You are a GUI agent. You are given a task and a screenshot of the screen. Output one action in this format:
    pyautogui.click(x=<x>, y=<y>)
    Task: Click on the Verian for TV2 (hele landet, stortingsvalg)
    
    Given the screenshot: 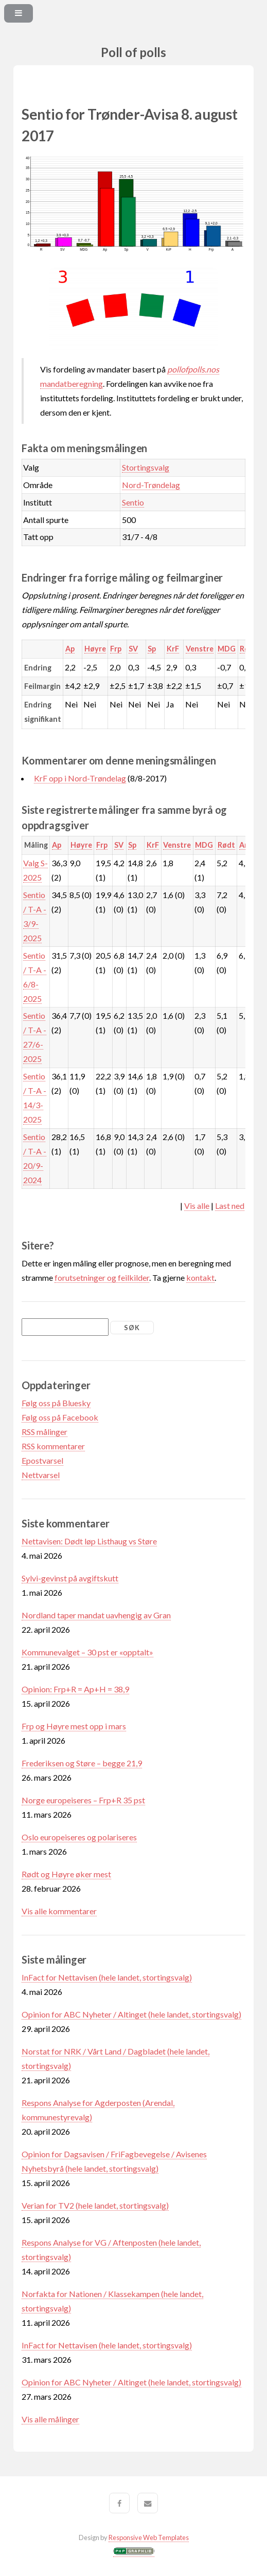 What is the action you would take?
    pyautogui.click(x=95, y=2205)
    